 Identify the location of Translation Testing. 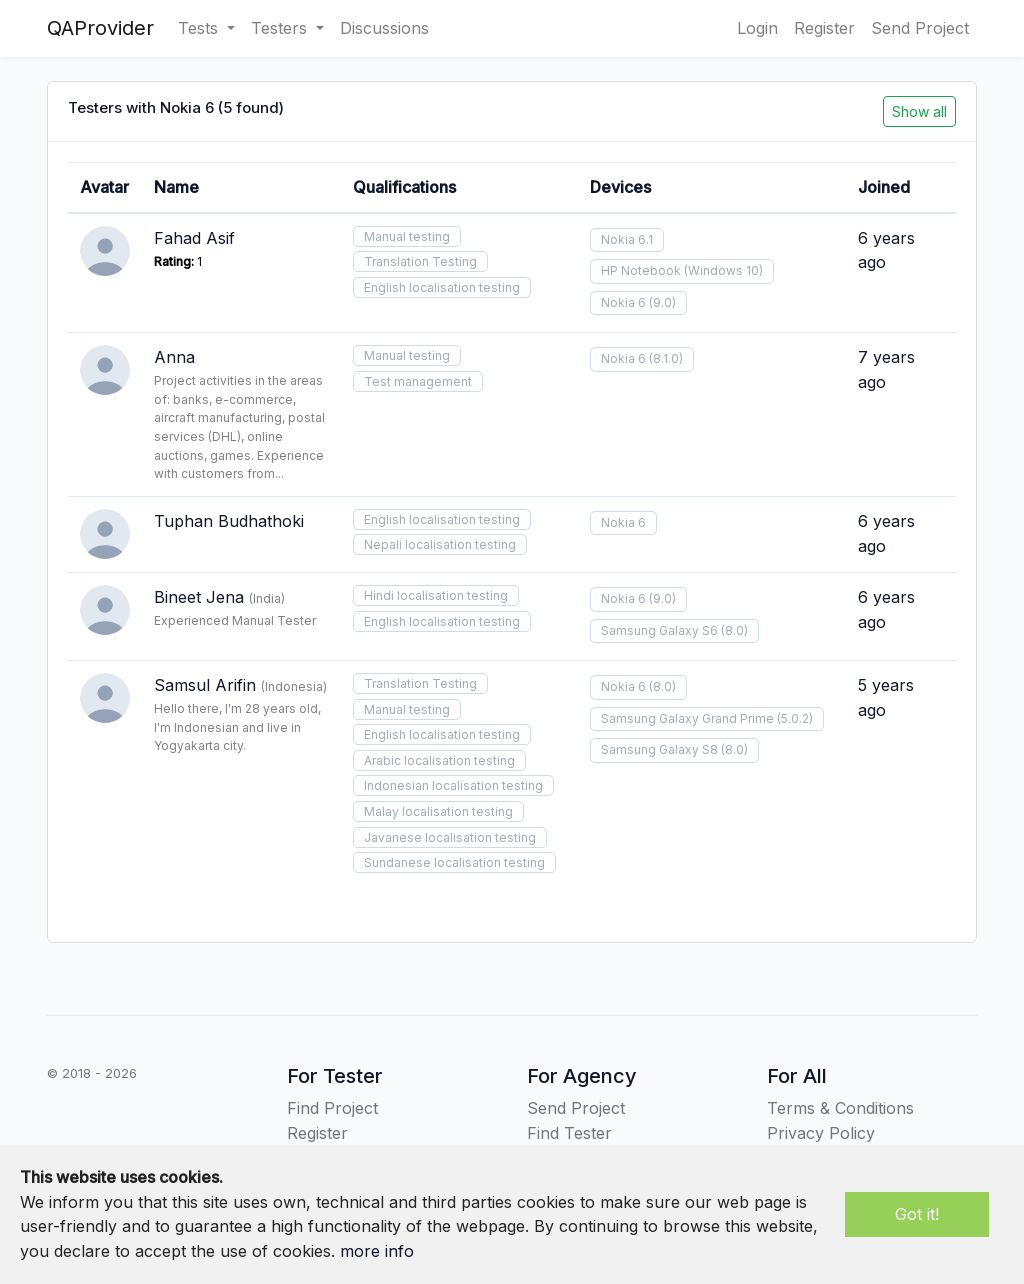
(420, 261).